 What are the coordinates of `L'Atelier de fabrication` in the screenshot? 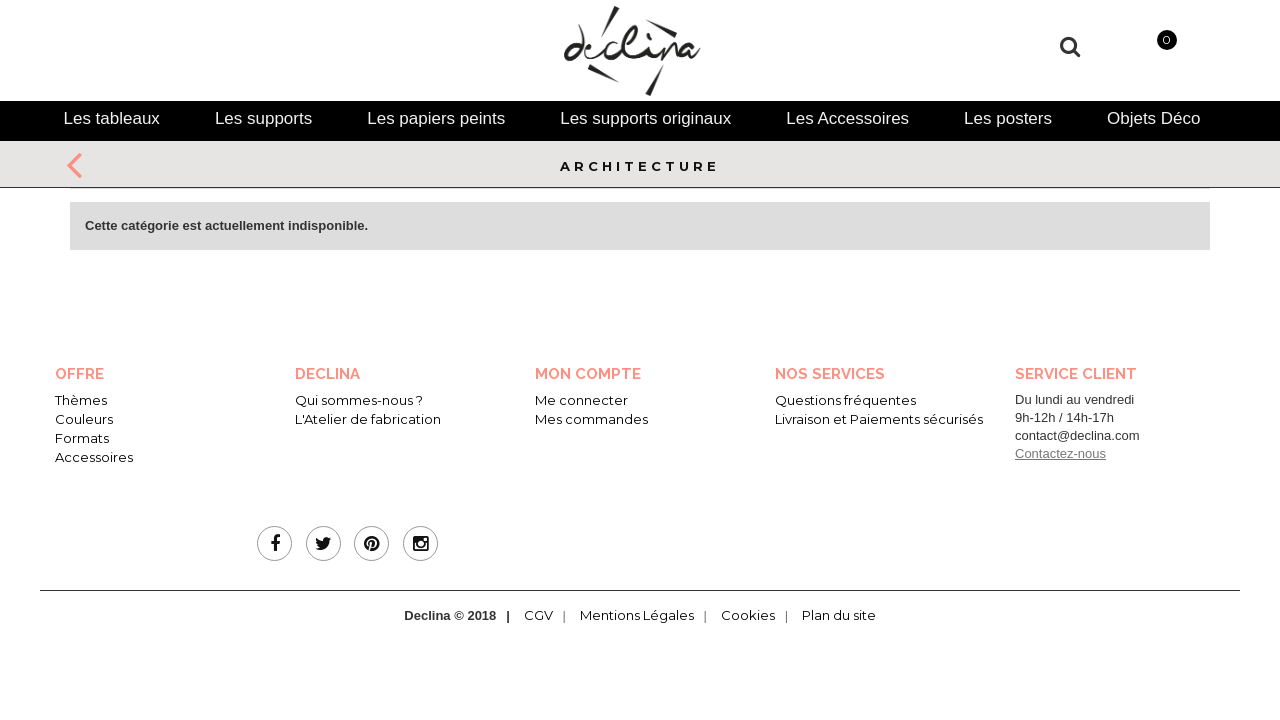 It's located at (368, 419).